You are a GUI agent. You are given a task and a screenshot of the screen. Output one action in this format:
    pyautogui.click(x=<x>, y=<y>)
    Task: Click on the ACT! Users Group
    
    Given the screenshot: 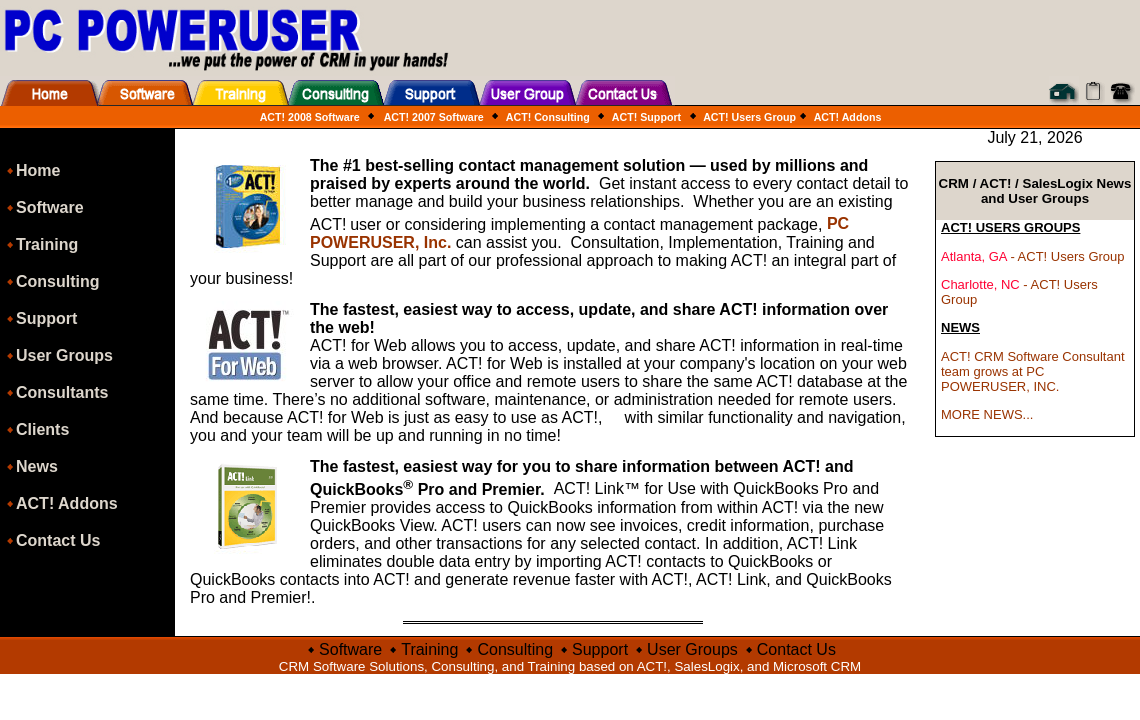 What is the action you would take?
    pyautogui.click(x=749, y=117)
    